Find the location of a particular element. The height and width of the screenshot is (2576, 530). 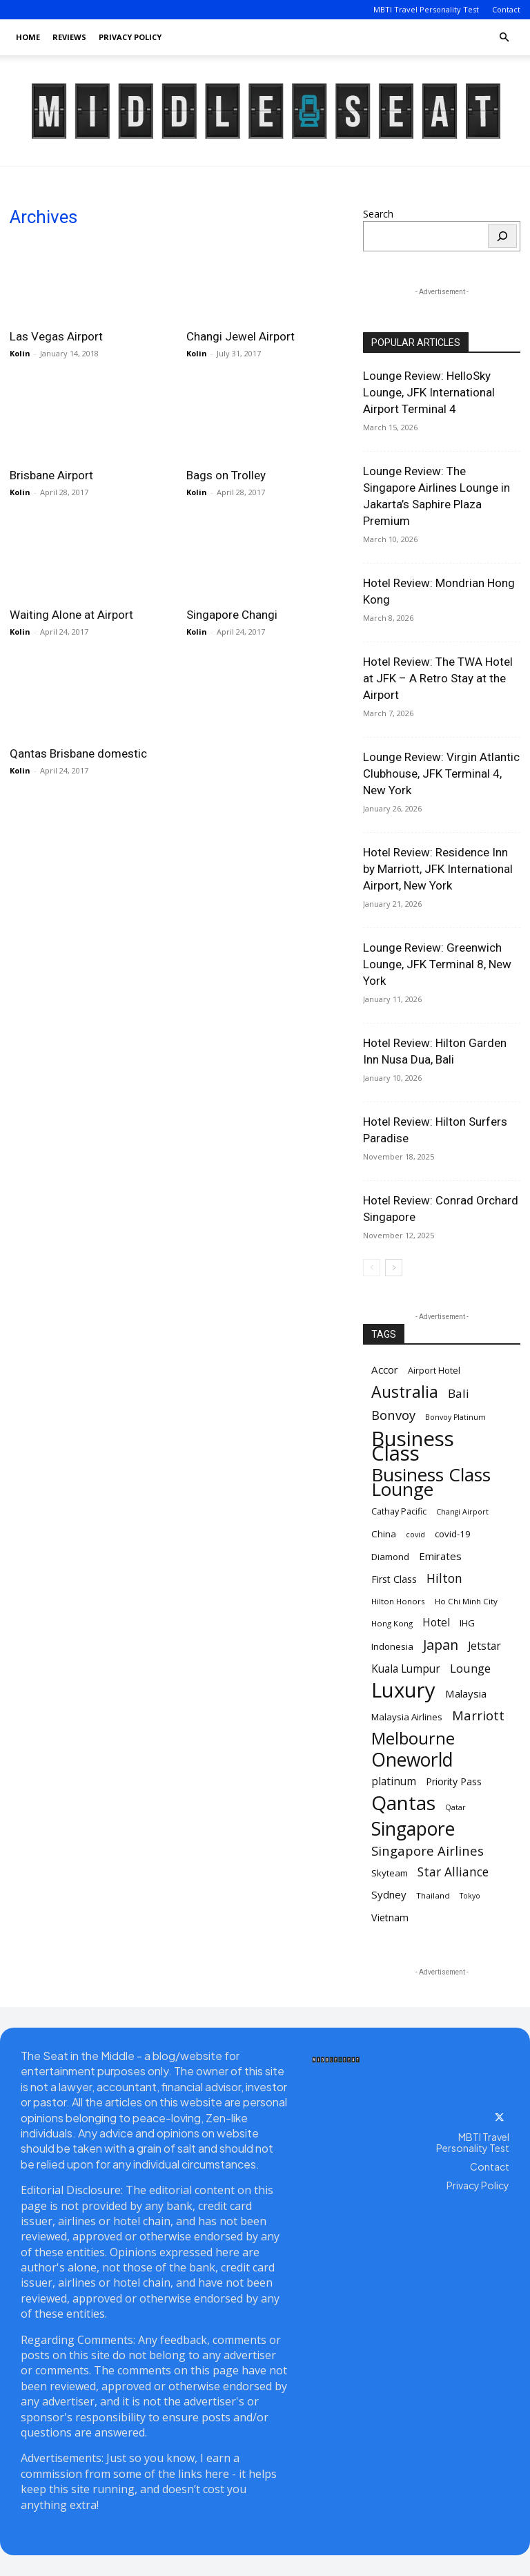

Brisbane Airport is located at coordinates (51, 475).